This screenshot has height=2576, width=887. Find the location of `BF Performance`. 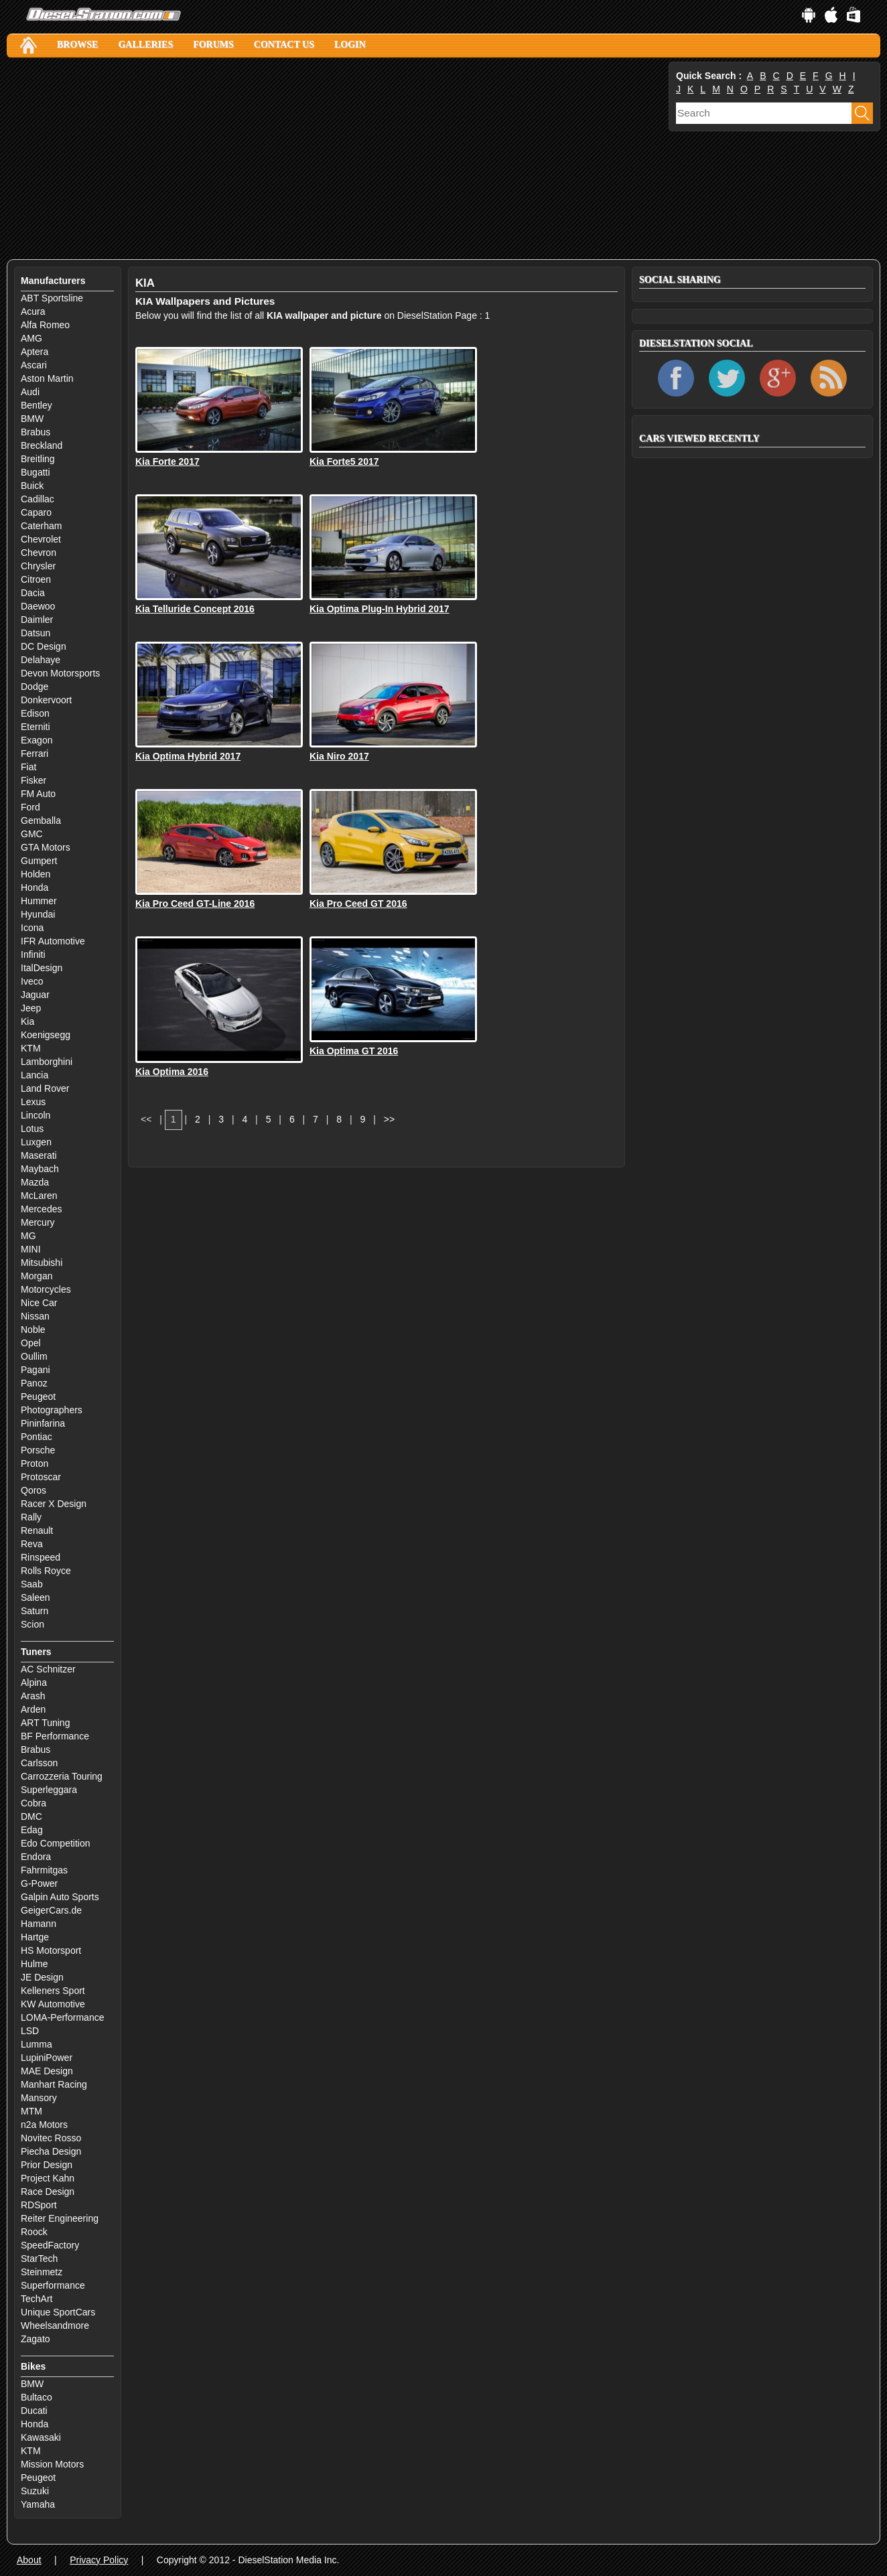

BF Performance is located at coordinates (55, 1736).